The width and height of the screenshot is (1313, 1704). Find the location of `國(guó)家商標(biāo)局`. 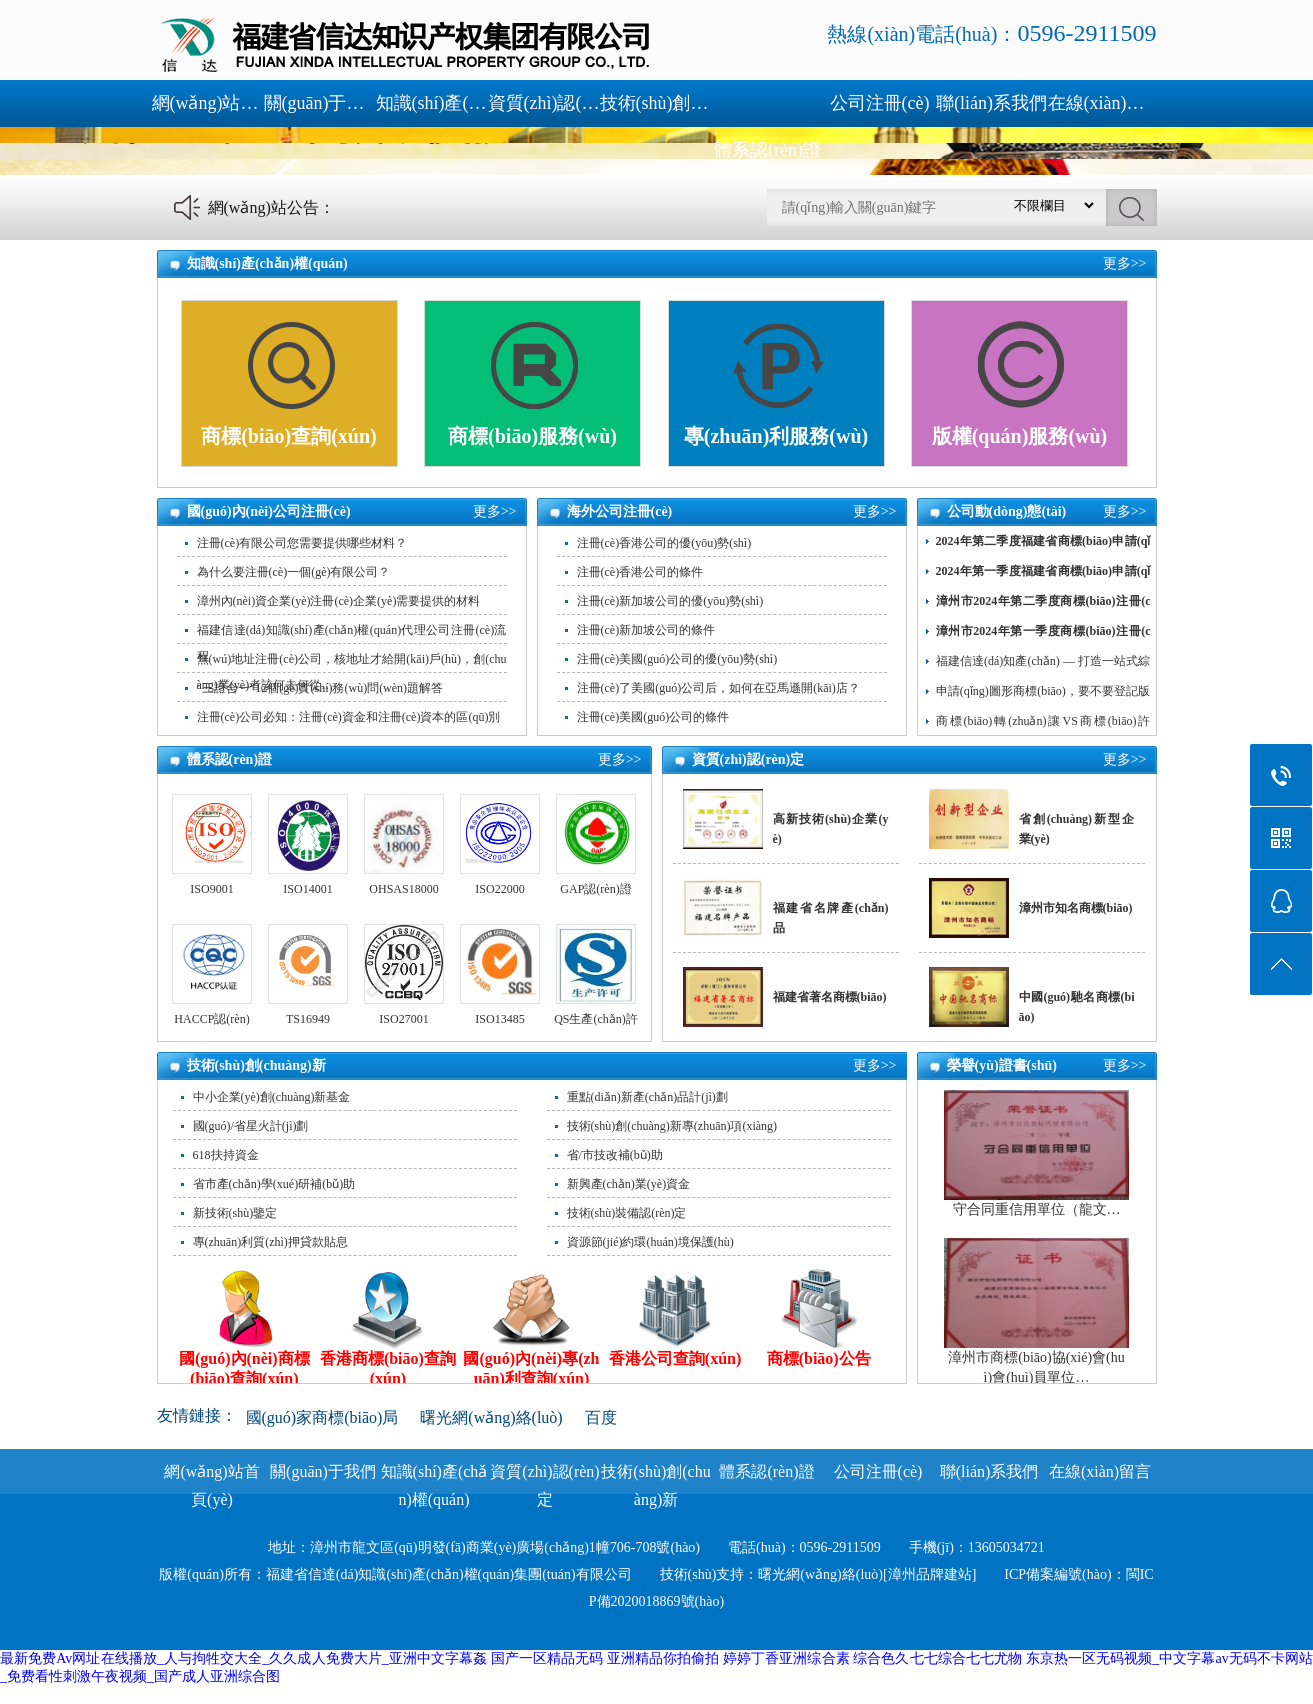

國(guó)家商標(biāo)局 is located at coordinates (322, 1417).